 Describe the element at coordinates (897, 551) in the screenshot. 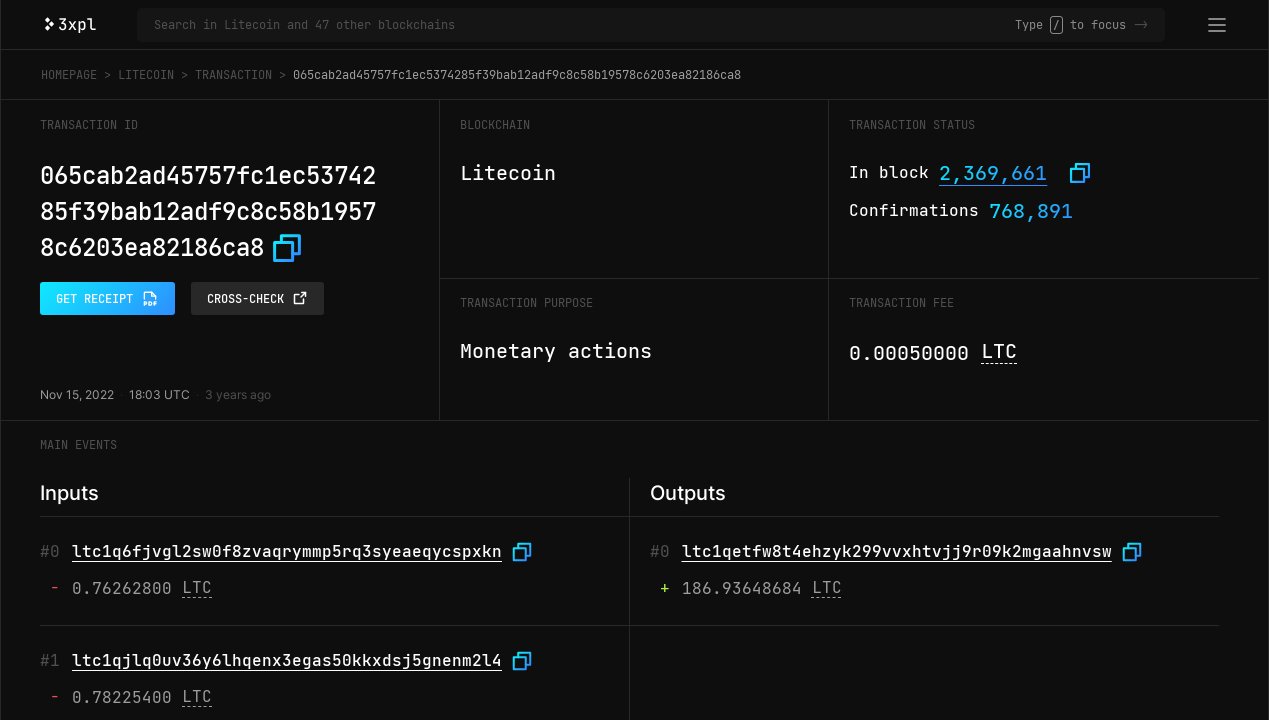

I see `ltc1qetfw8t4ehzyk299vvxhtvjj9r09k2mgaahnvsw` at that location.